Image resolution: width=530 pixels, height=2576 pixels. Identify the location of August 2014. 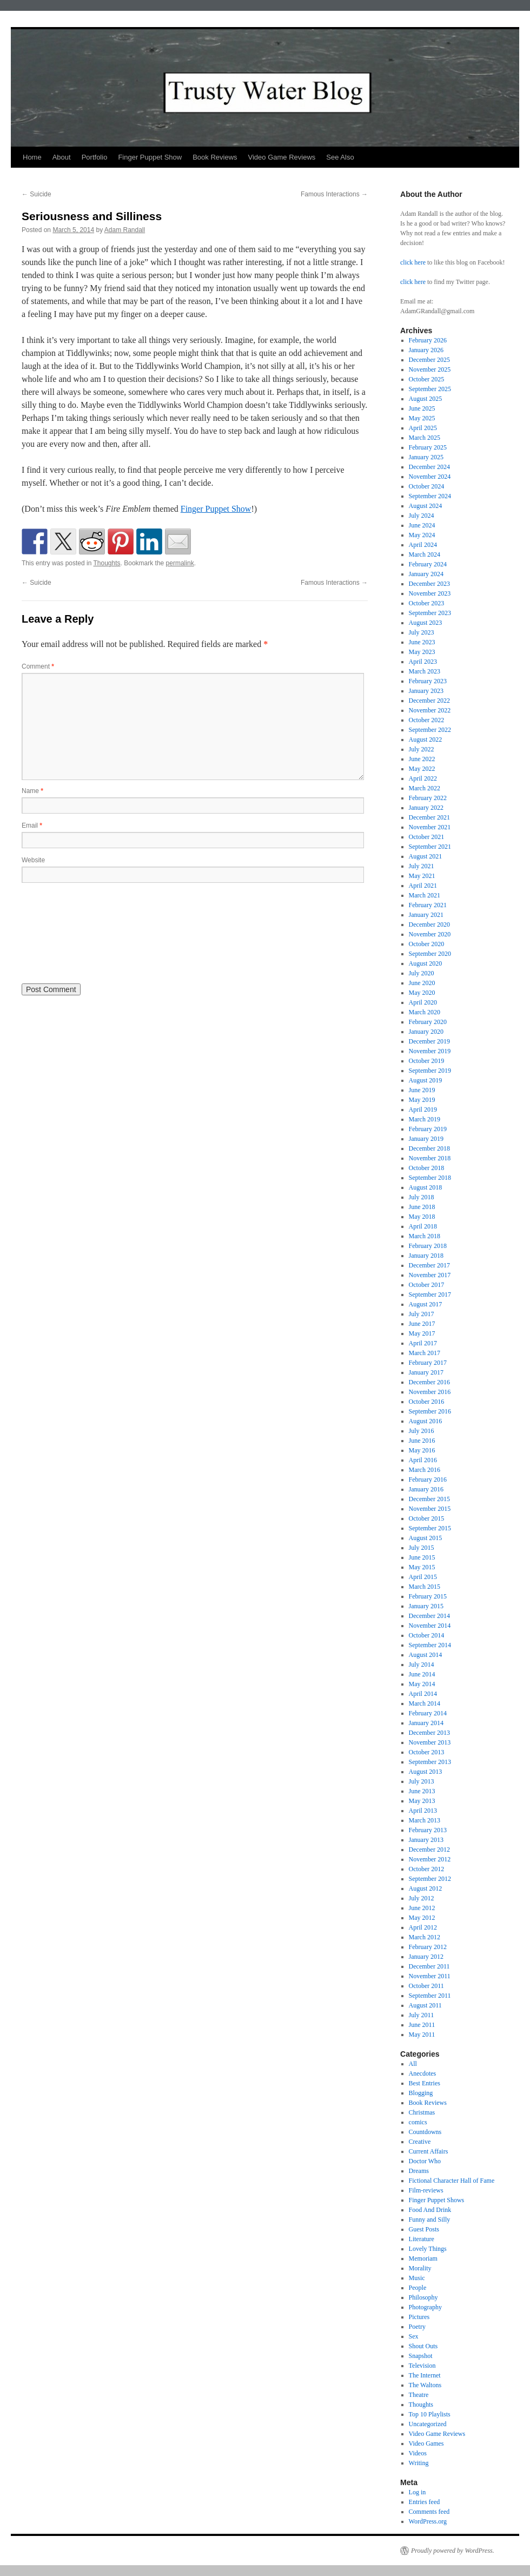
(425, 1655).